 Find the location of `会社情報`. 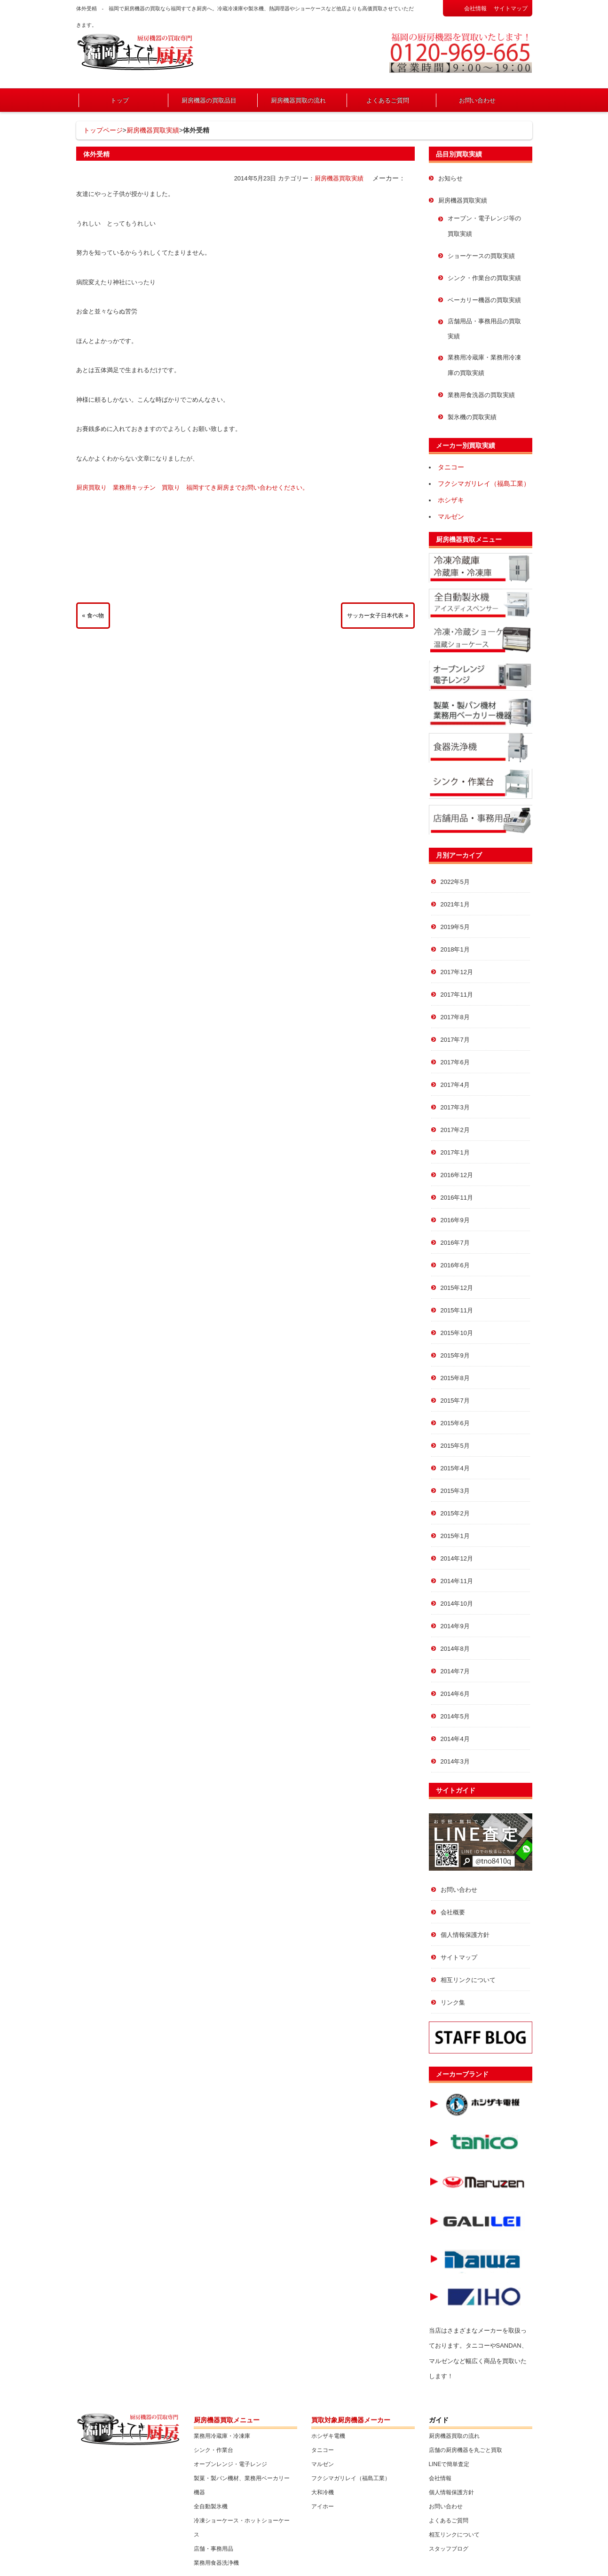

会社情報 is located at coordinates (475, 8).